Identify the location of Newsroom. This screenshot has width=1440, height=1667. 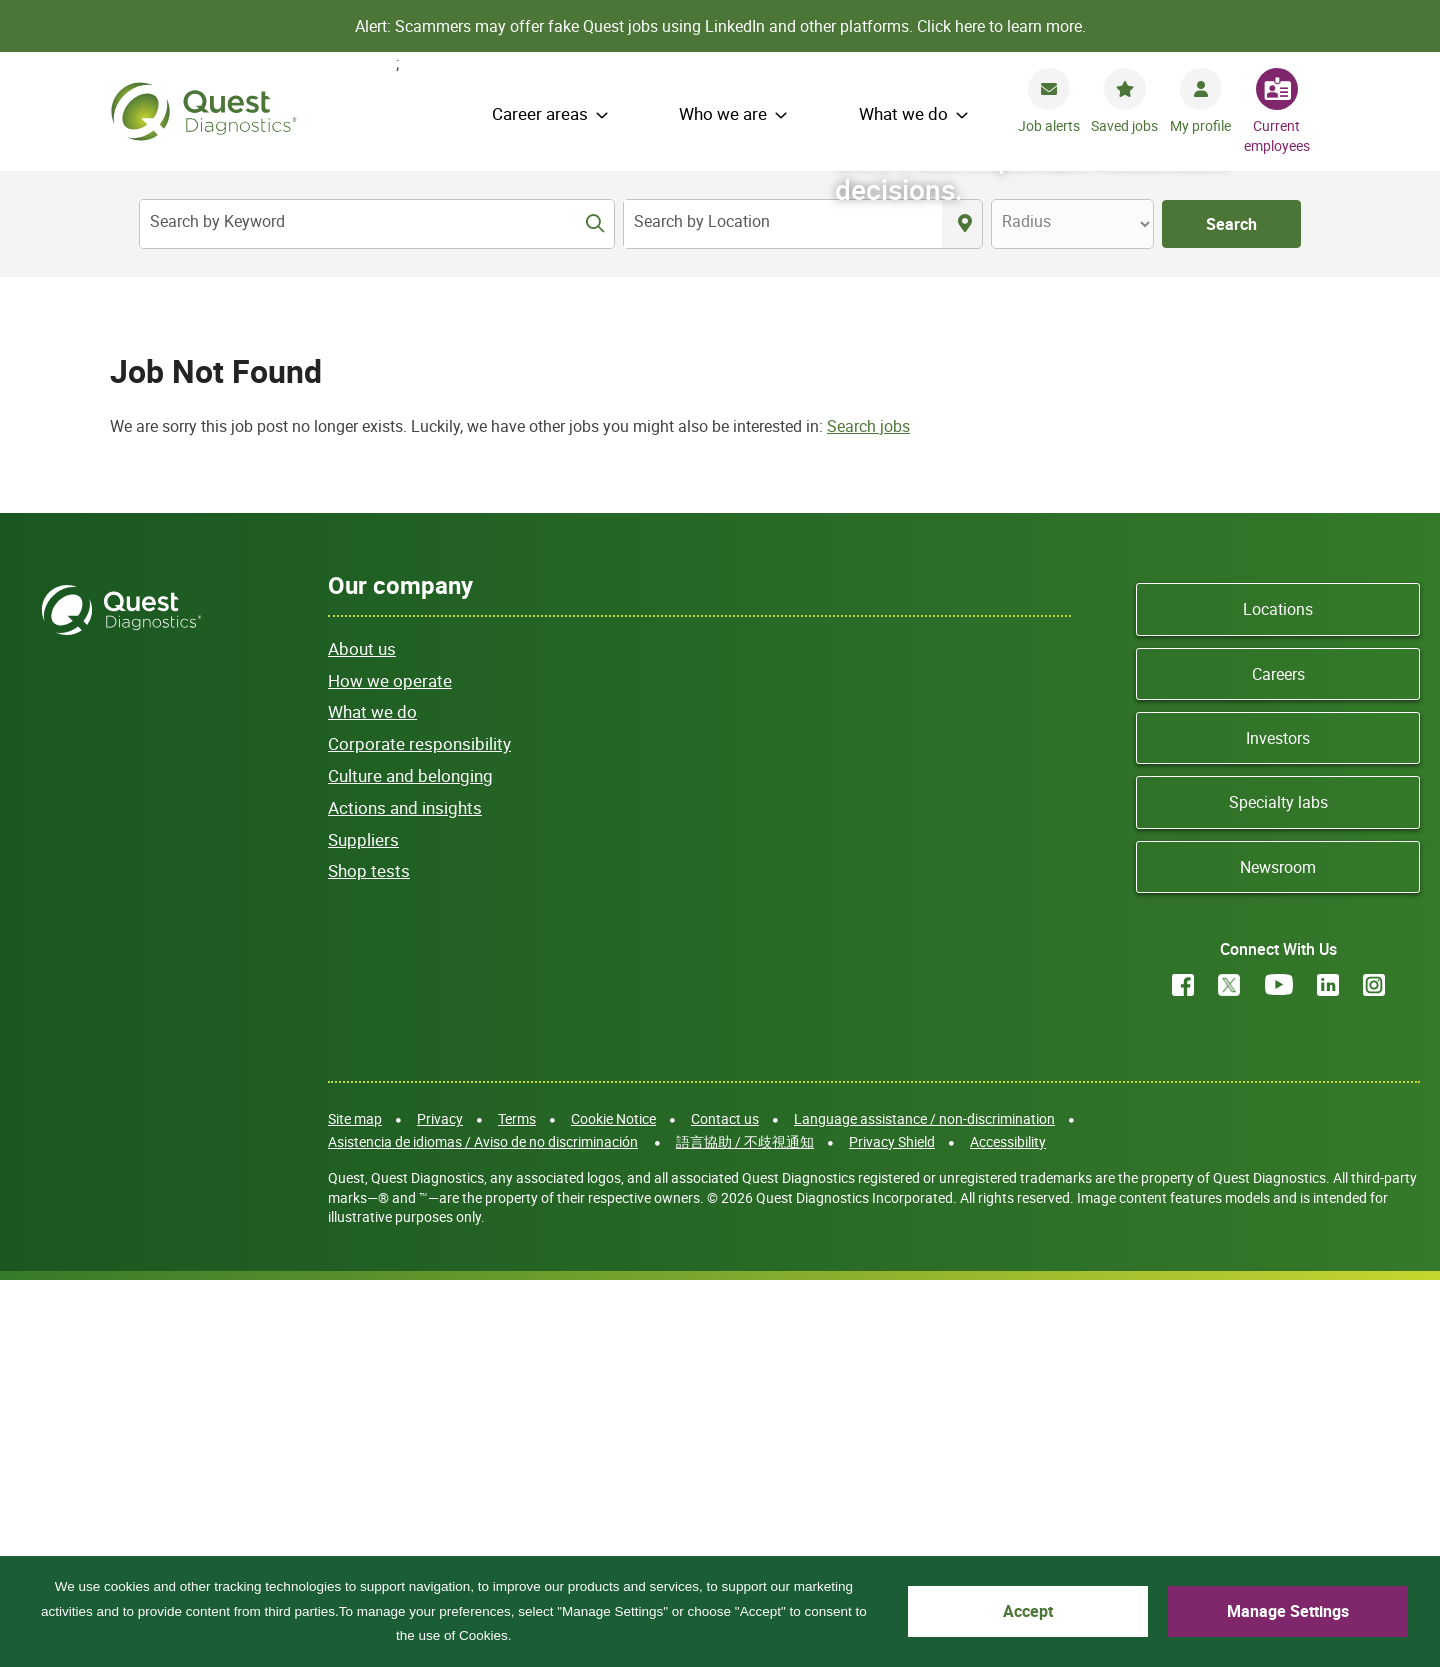
(1278, 1253).